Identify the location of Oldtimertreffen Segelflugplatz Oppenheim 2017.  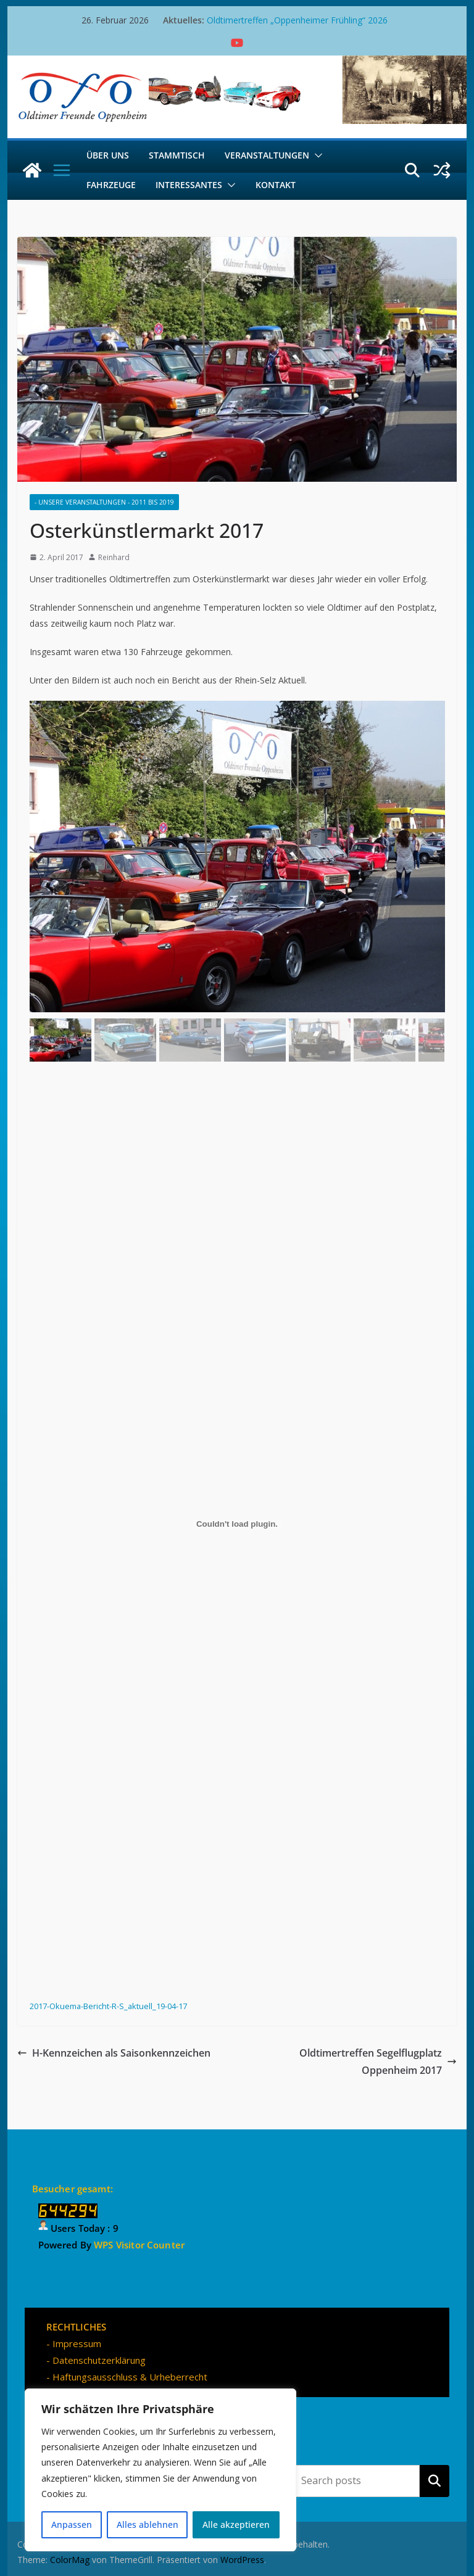
(378, 2062).